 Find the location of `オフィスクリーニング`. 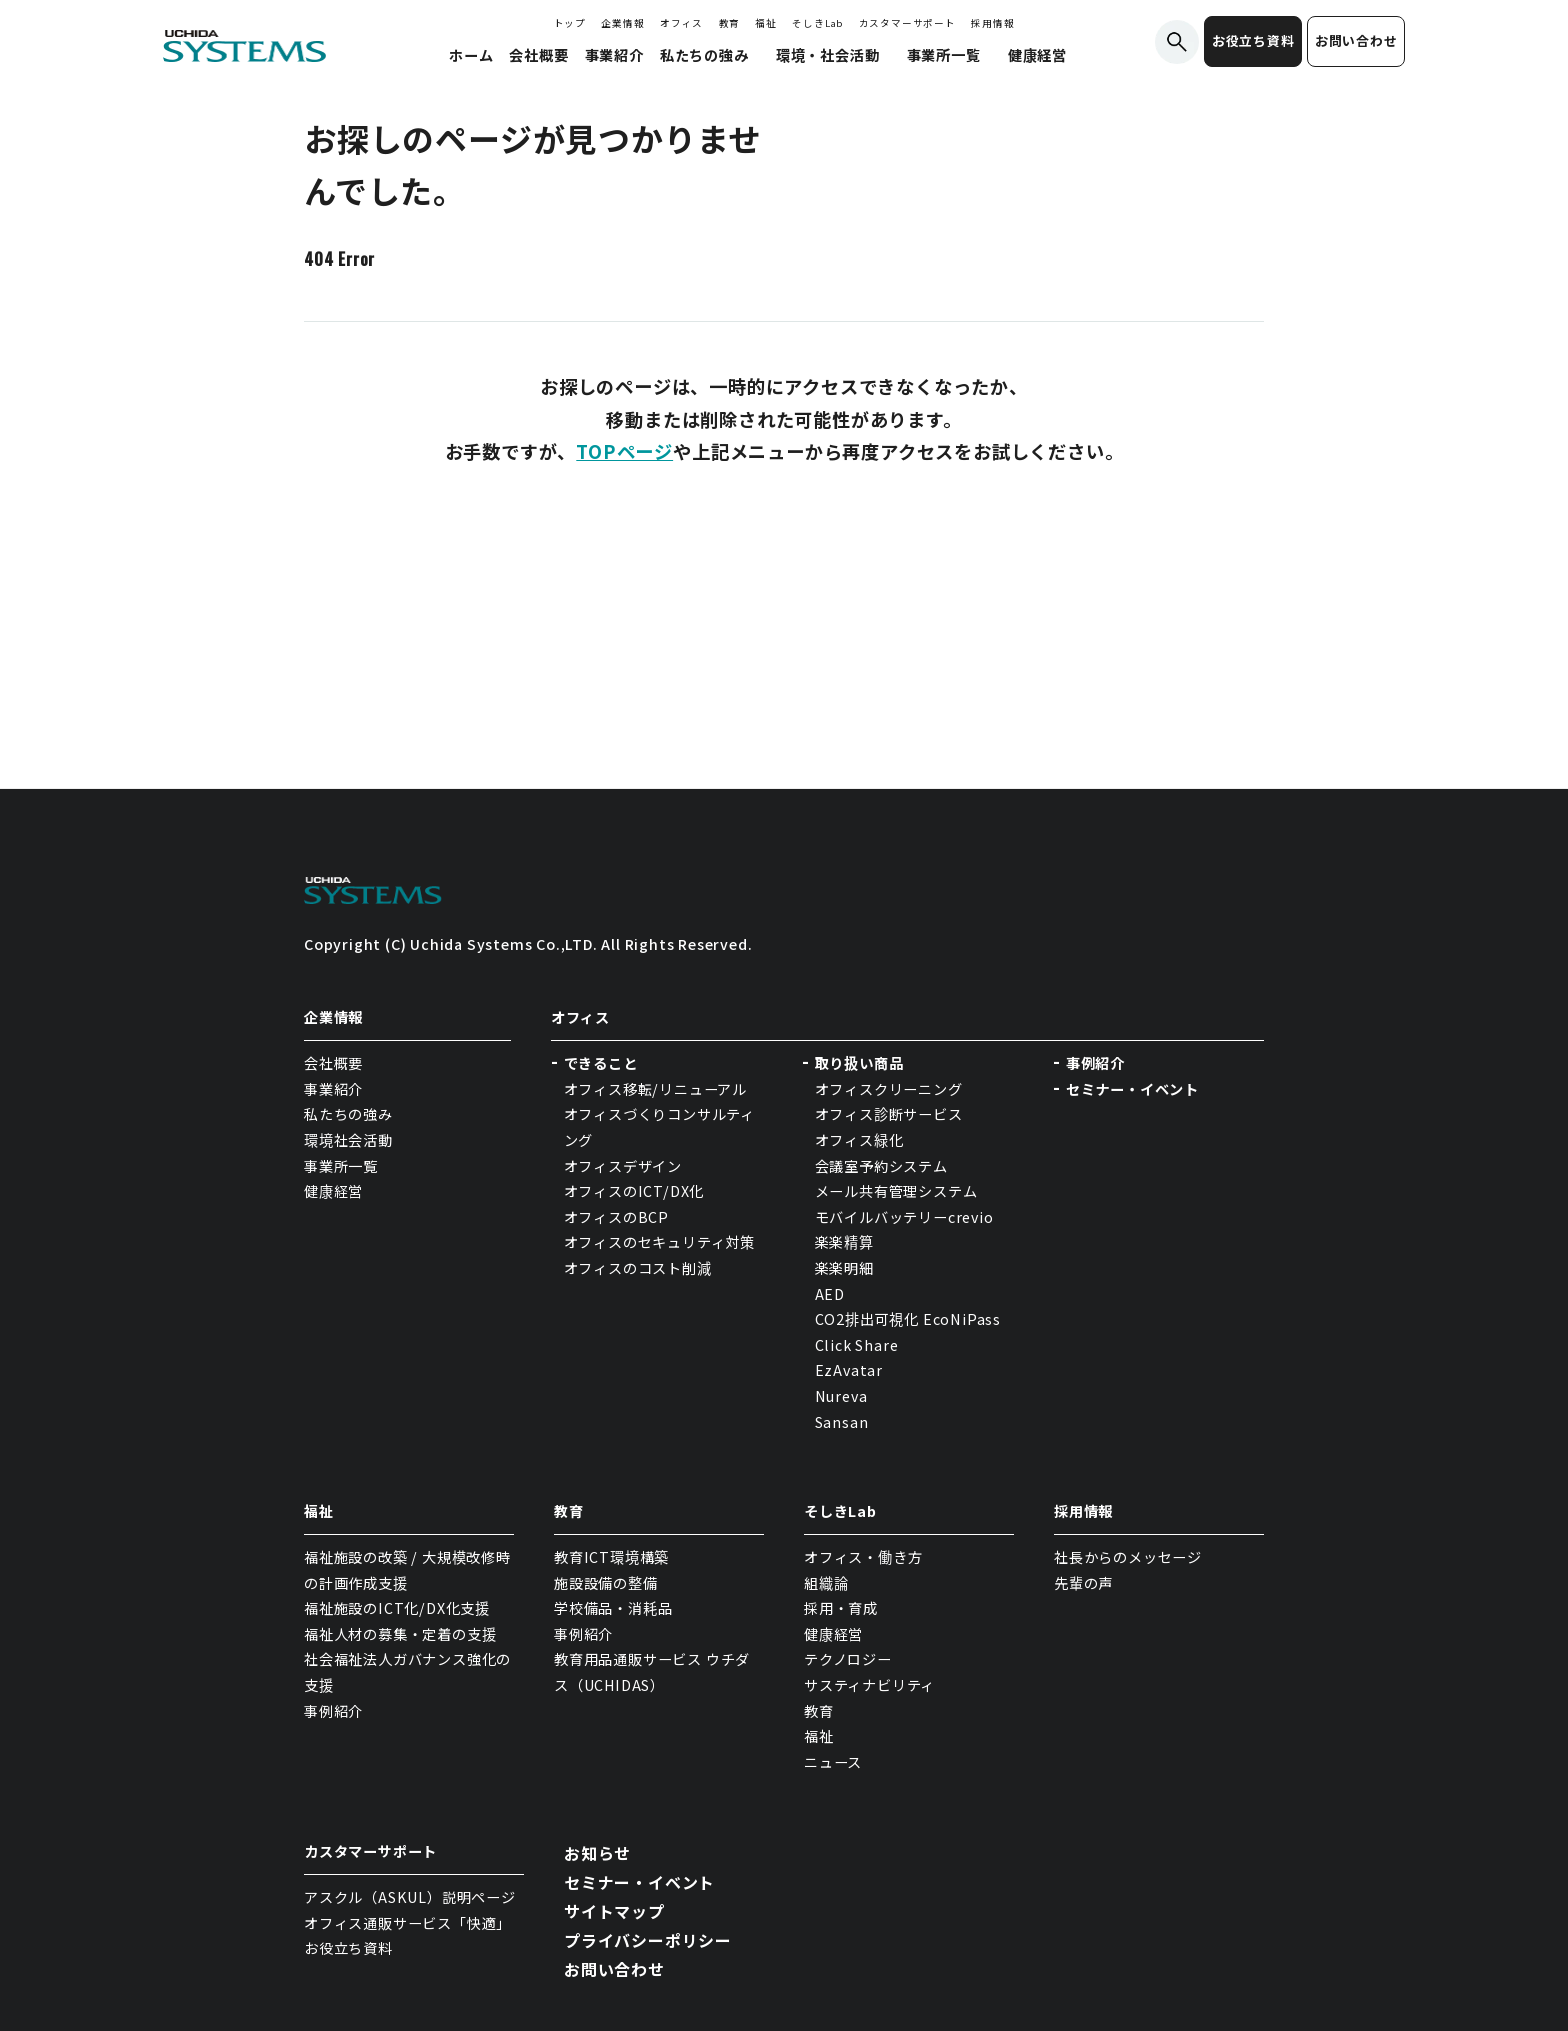

オフィスクリーニング is located at coordinates (889, 1089).